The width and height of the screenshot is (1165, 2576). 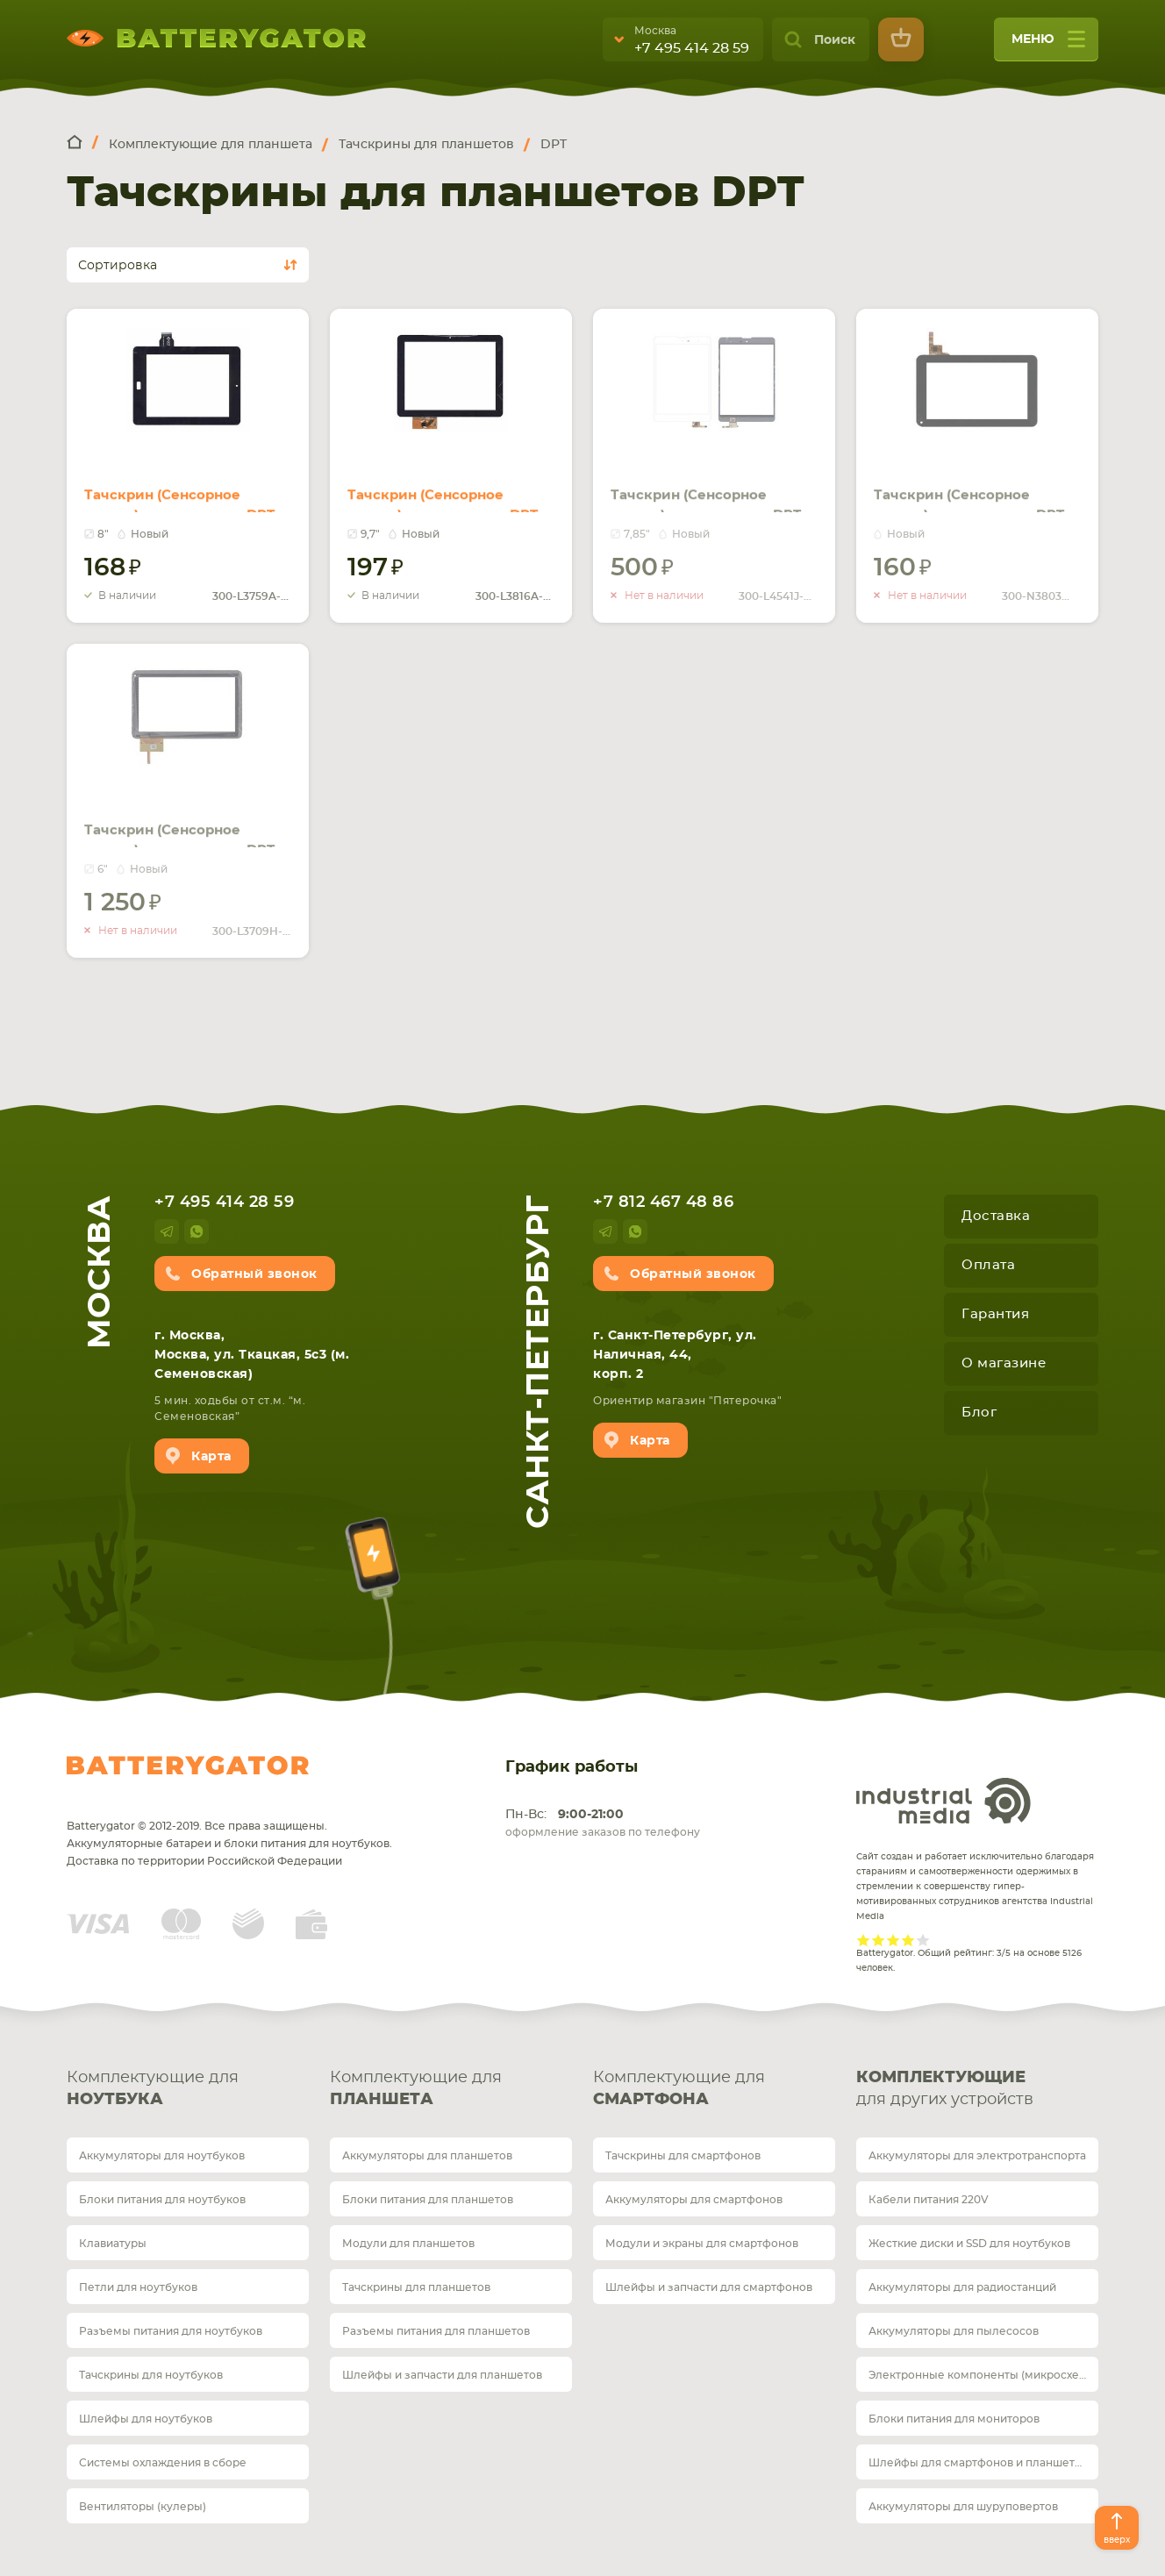 I want to click on +7 495 414 28 59, so click(x=691, y=48).